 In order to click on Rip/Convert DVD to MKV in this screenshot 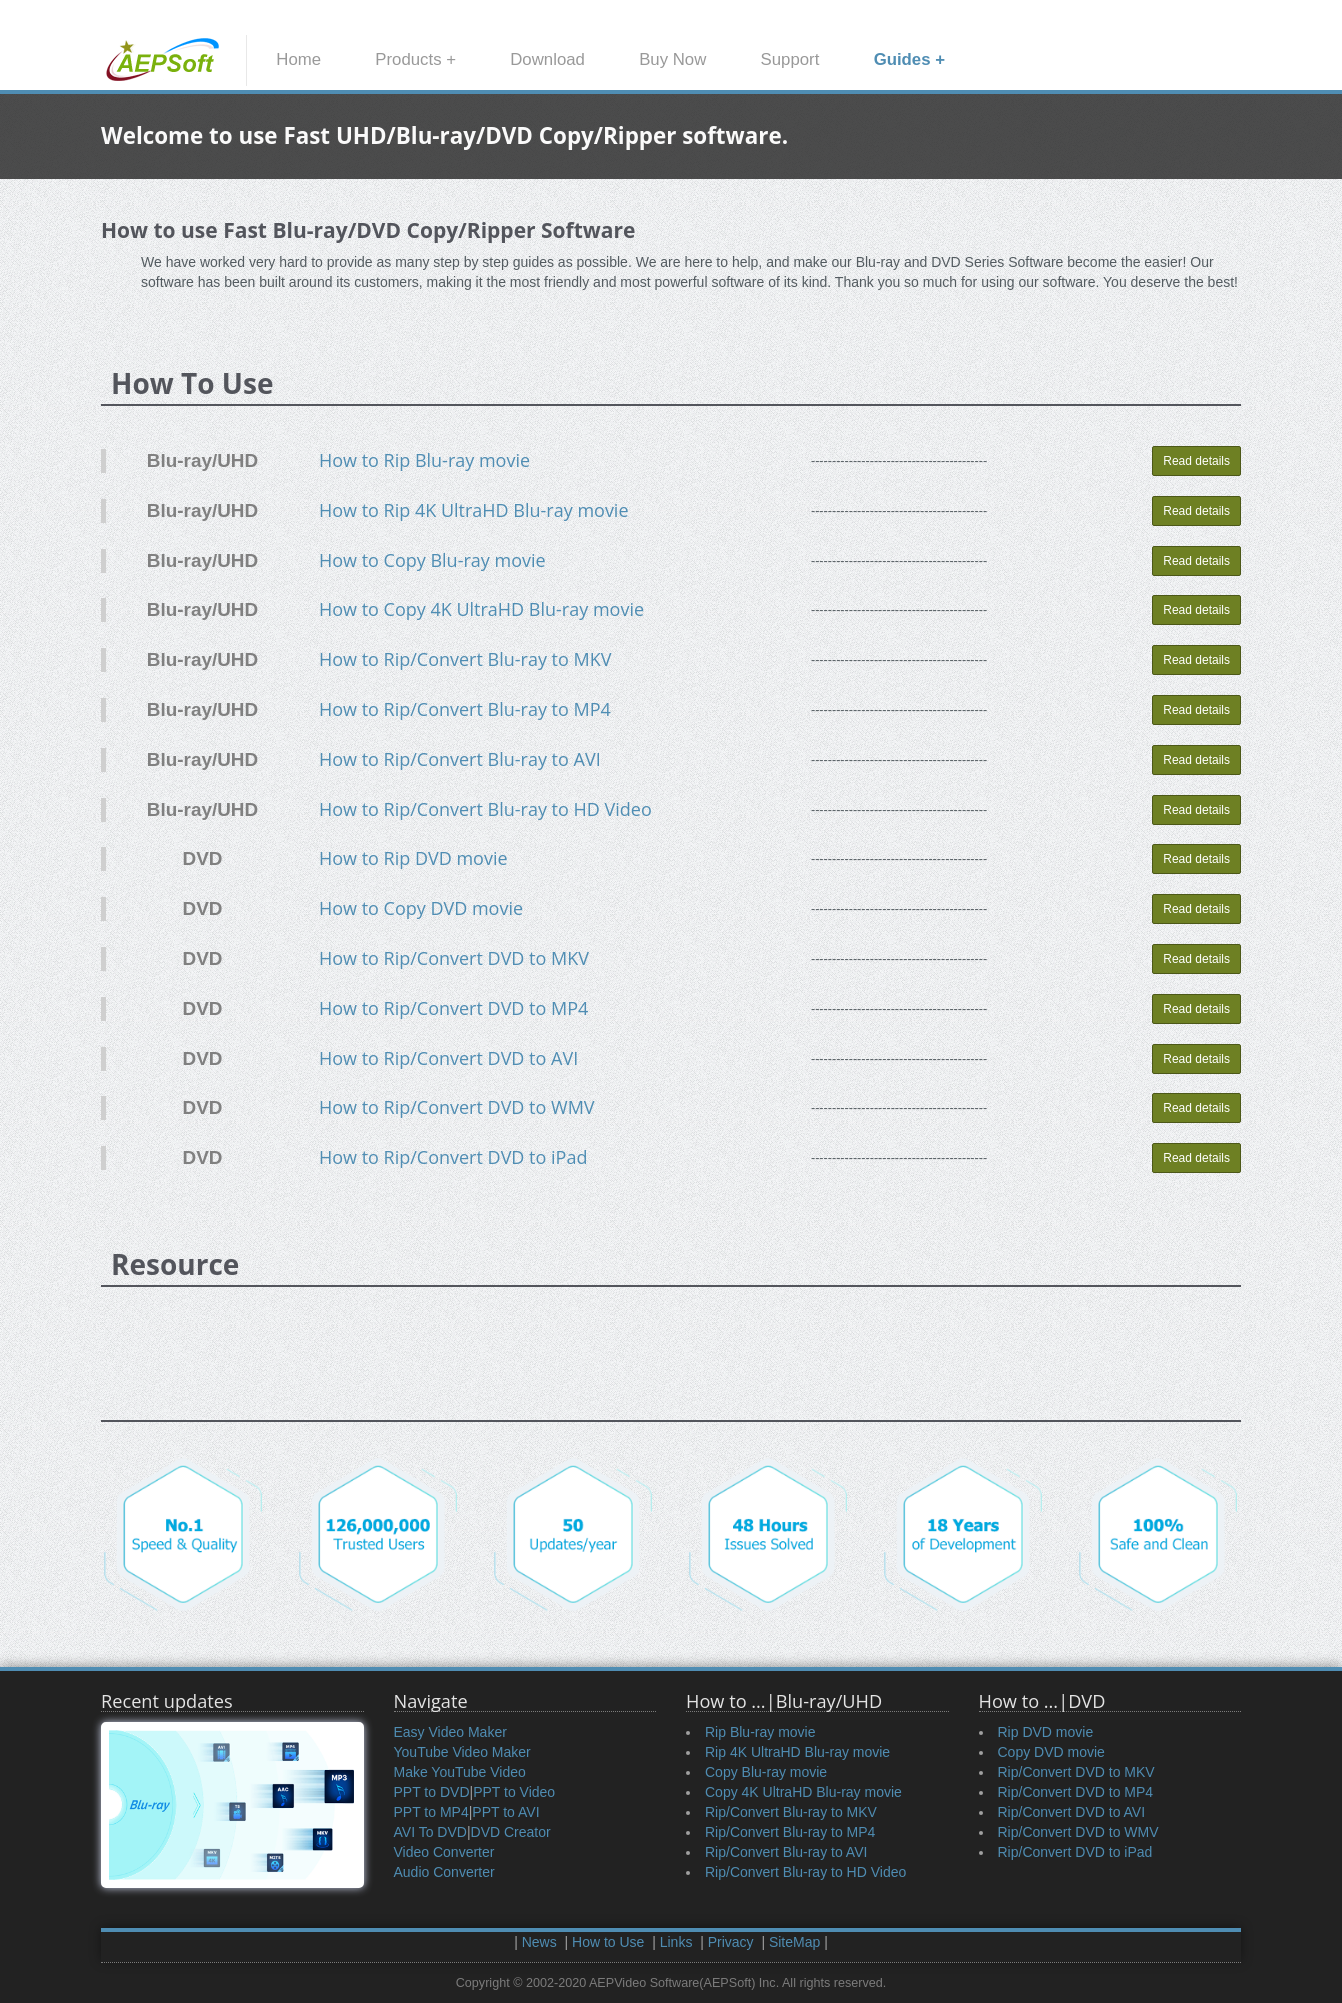, I will do `click(1076, 1772)`.